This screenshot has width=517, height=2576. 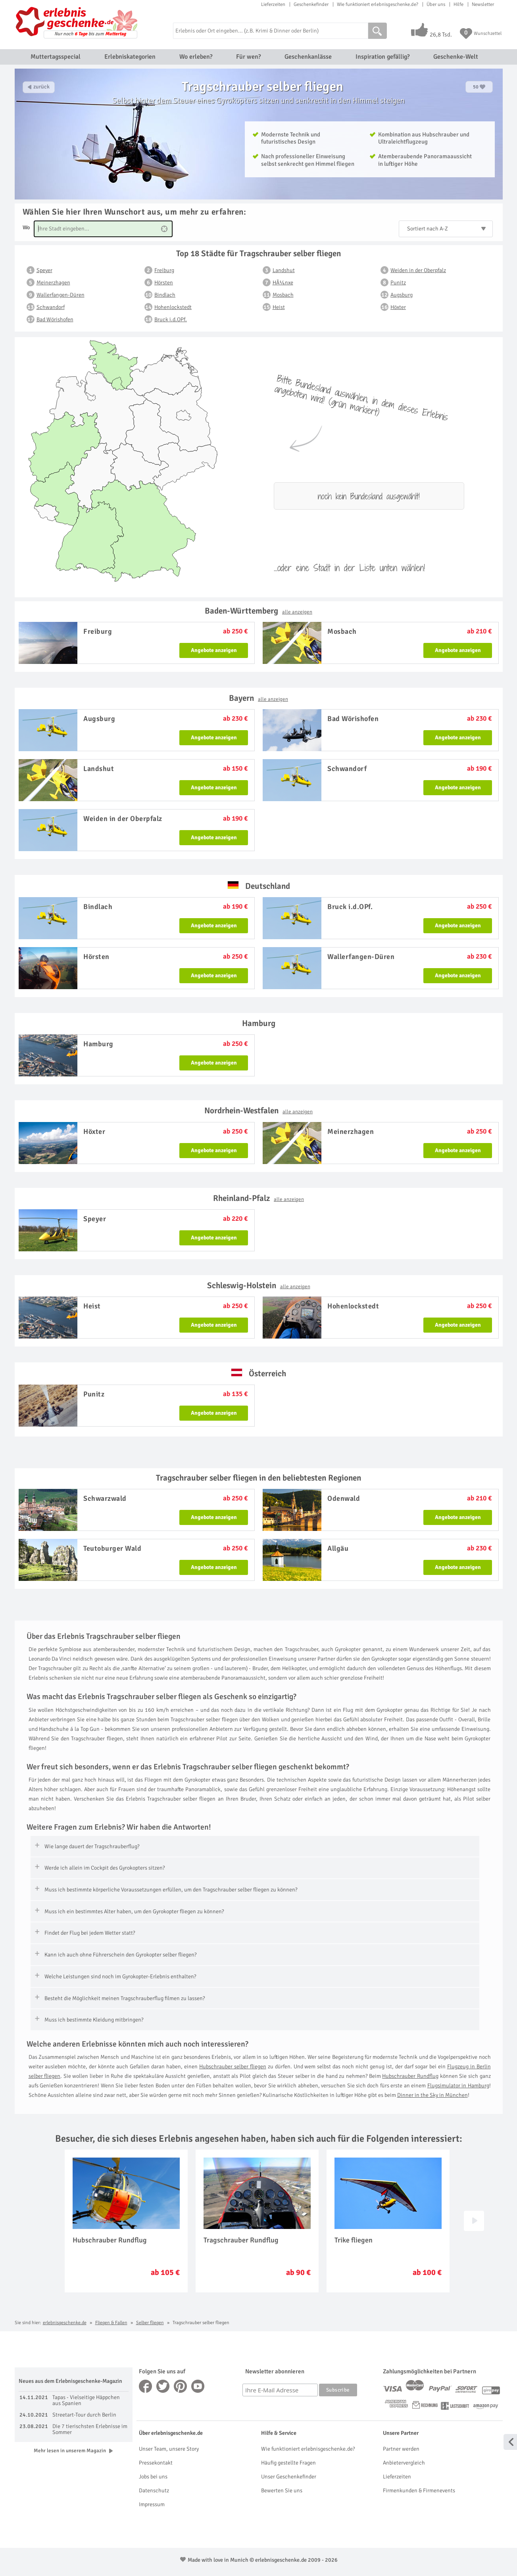 What do you see at coordinates (164, 295) in the screenshot?
I see `Bindlach` at bounding box center [164, 295].